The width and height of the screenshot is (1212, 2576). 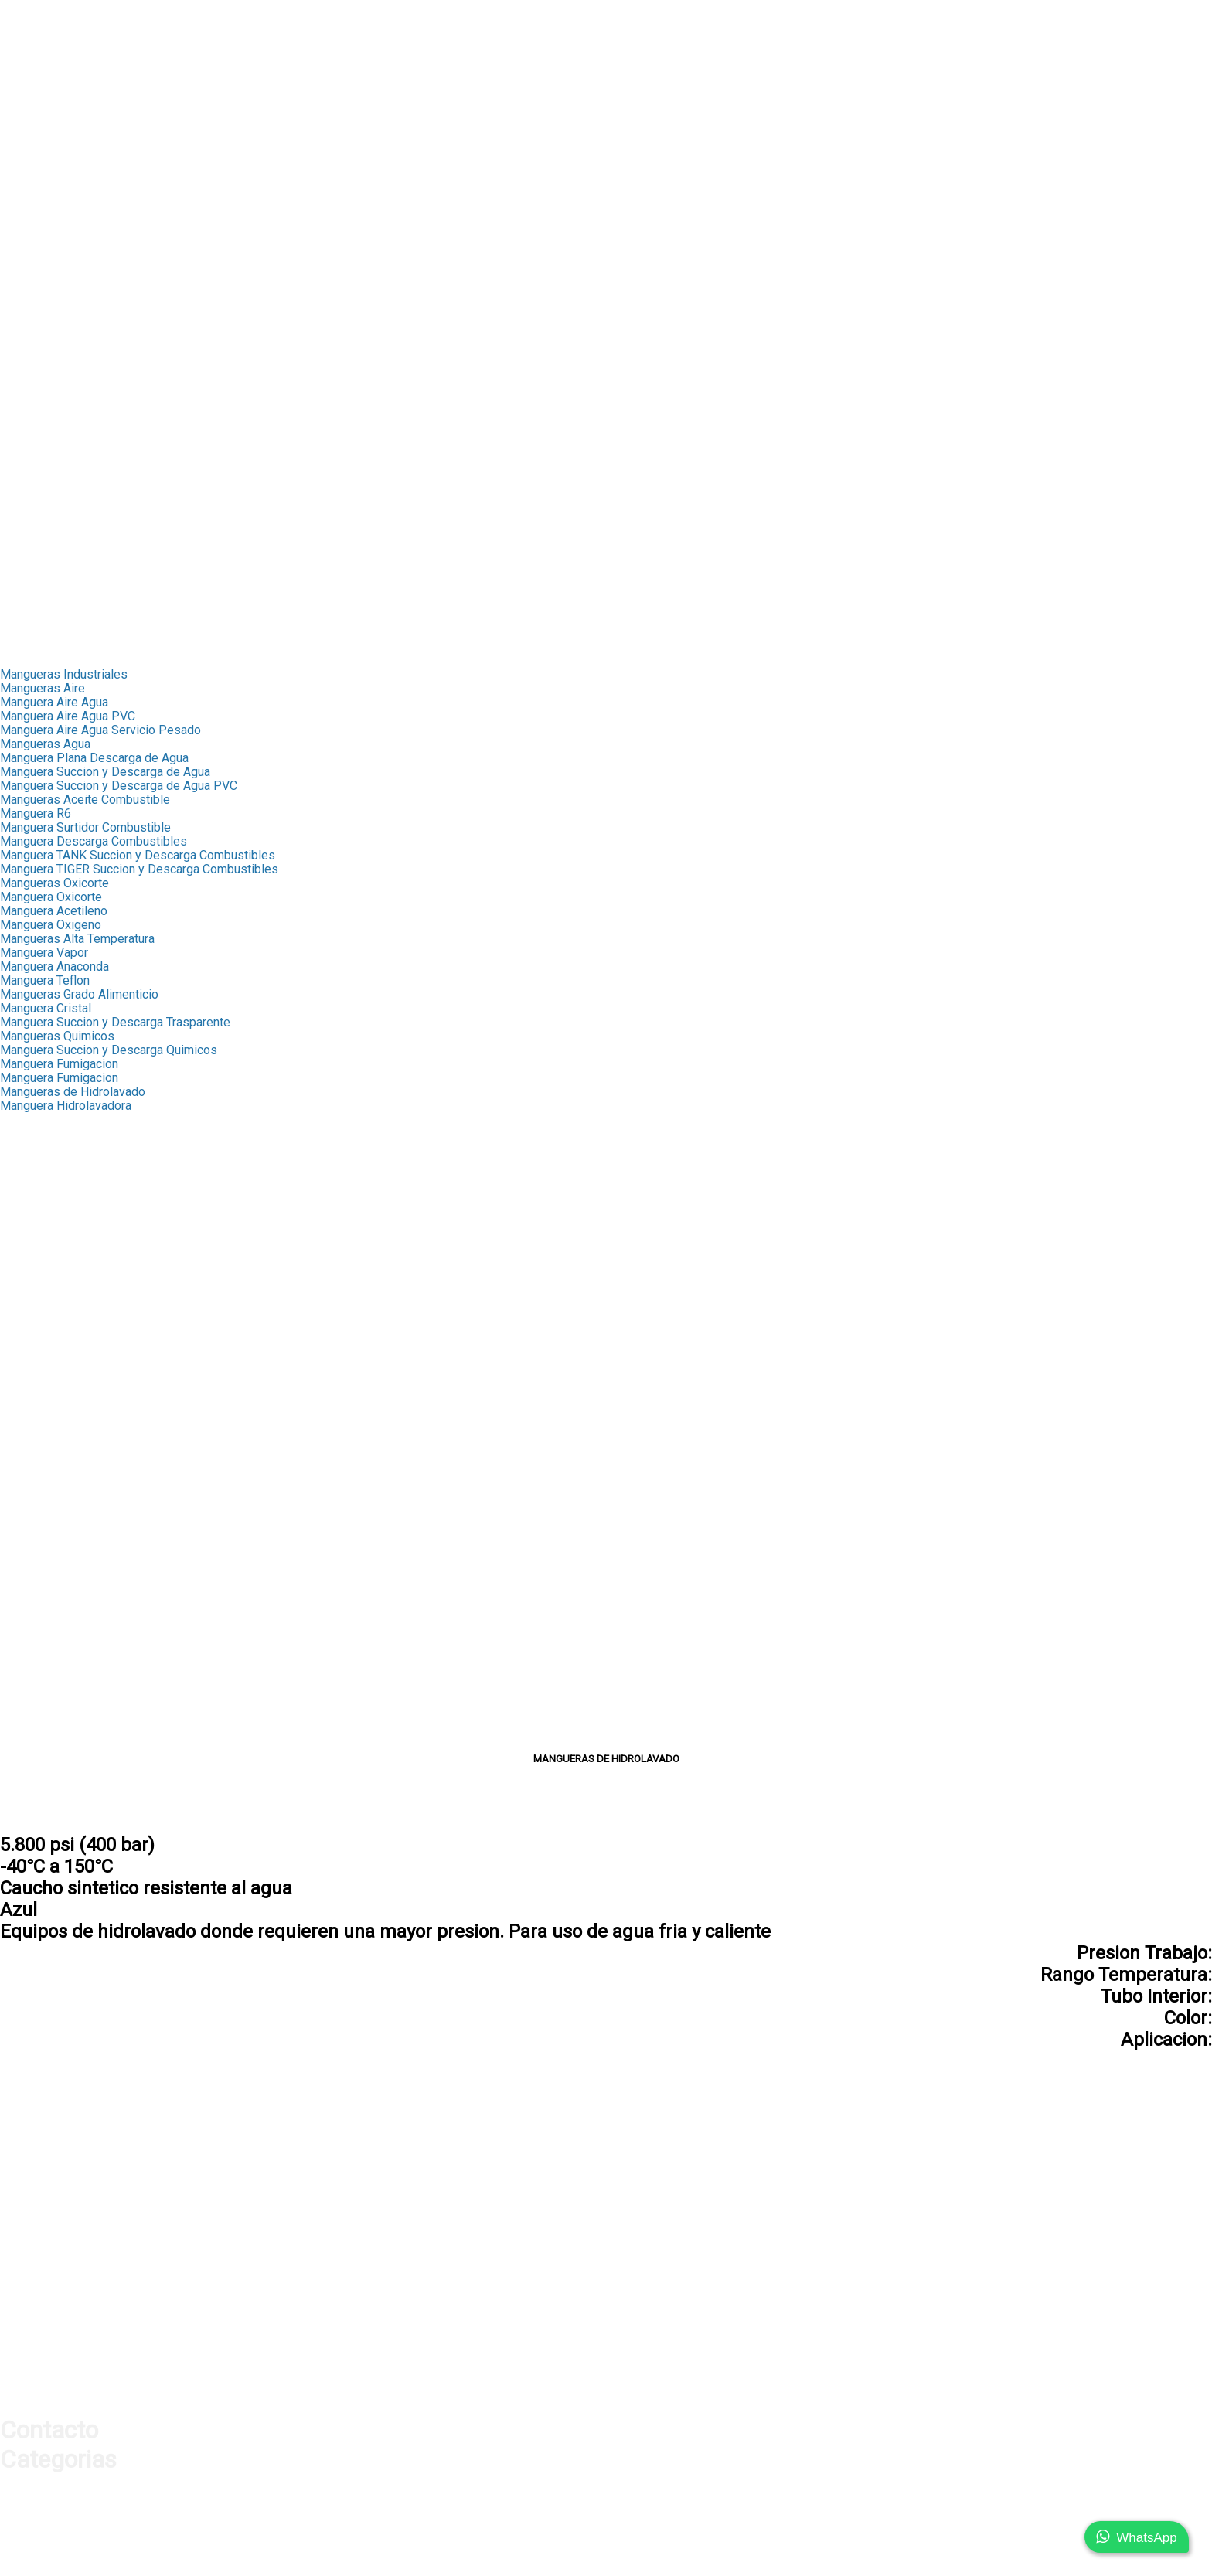 I want to click on ➤ Acoples Storz, so click(x=45, y=340).